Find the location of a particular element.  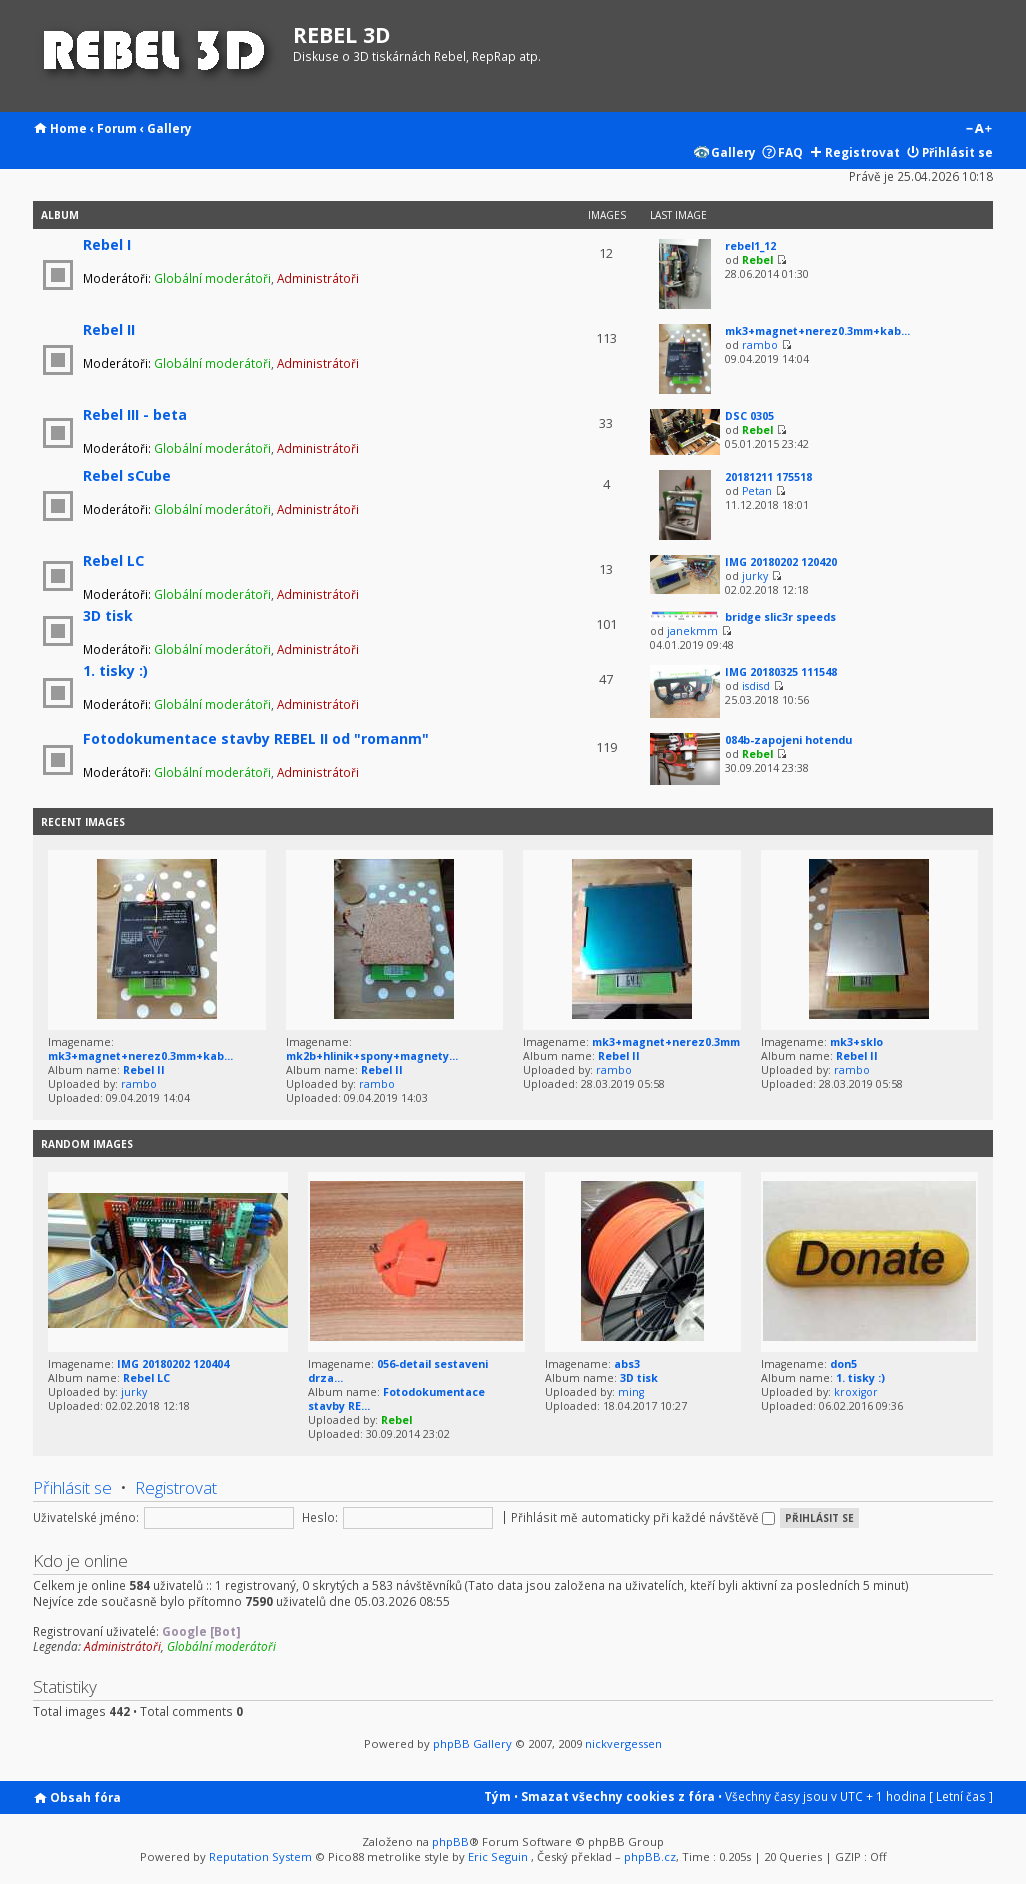

Home is located at coordinates (68, 128).